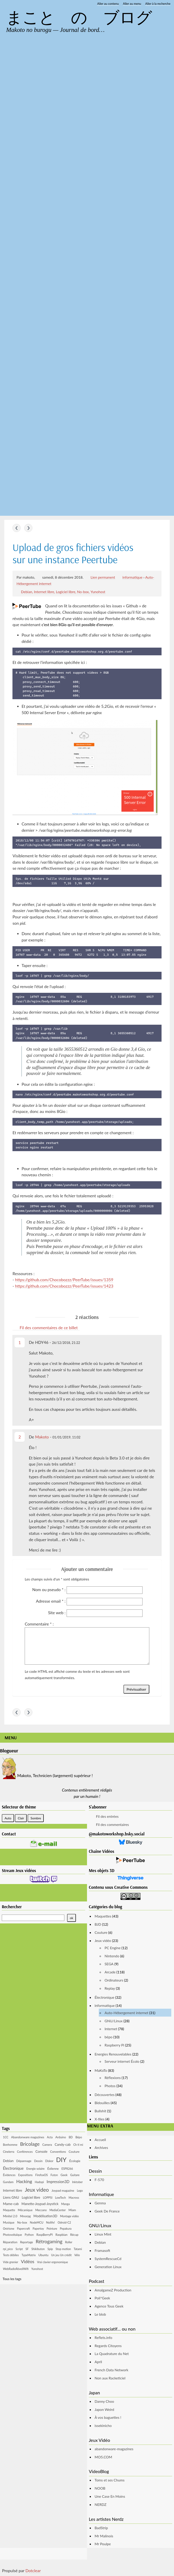  Describe the element at coordinates (110, 1972) in the screenshot. I see `Arcade` at that location.